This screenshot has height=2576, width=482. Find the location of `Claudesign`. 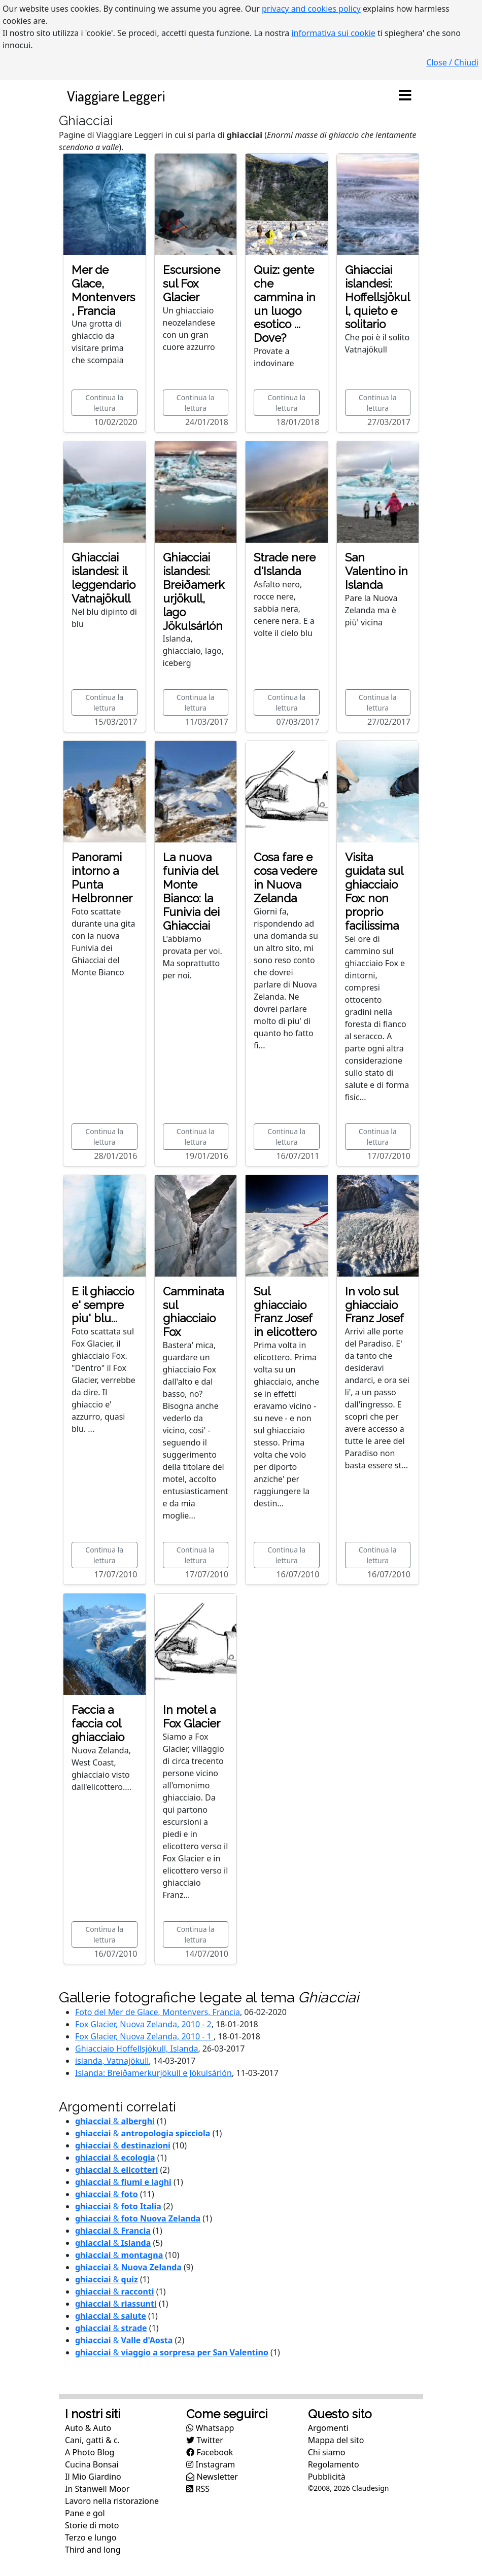

Claudesign is located at coordinates (370, 2488).